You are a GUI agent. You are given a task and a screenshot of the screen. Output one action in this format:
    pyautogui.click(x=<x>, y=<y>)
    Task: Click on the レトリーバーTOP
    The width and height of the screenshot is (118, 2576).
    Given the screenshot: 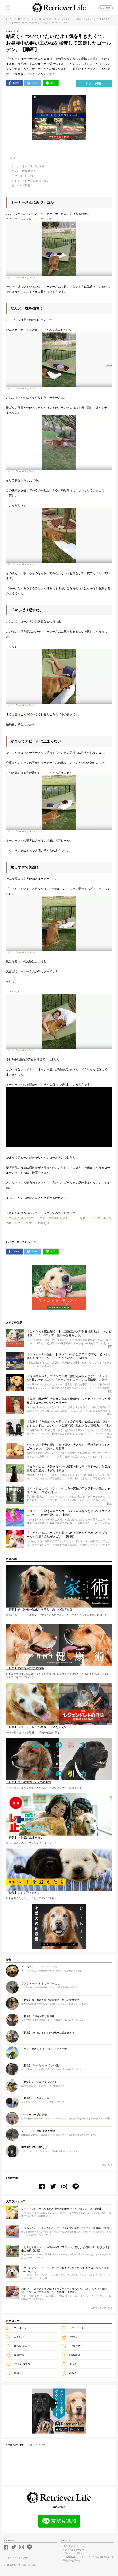 What is the action you would take?
    pyautogui.click(x=14, y=19)
    